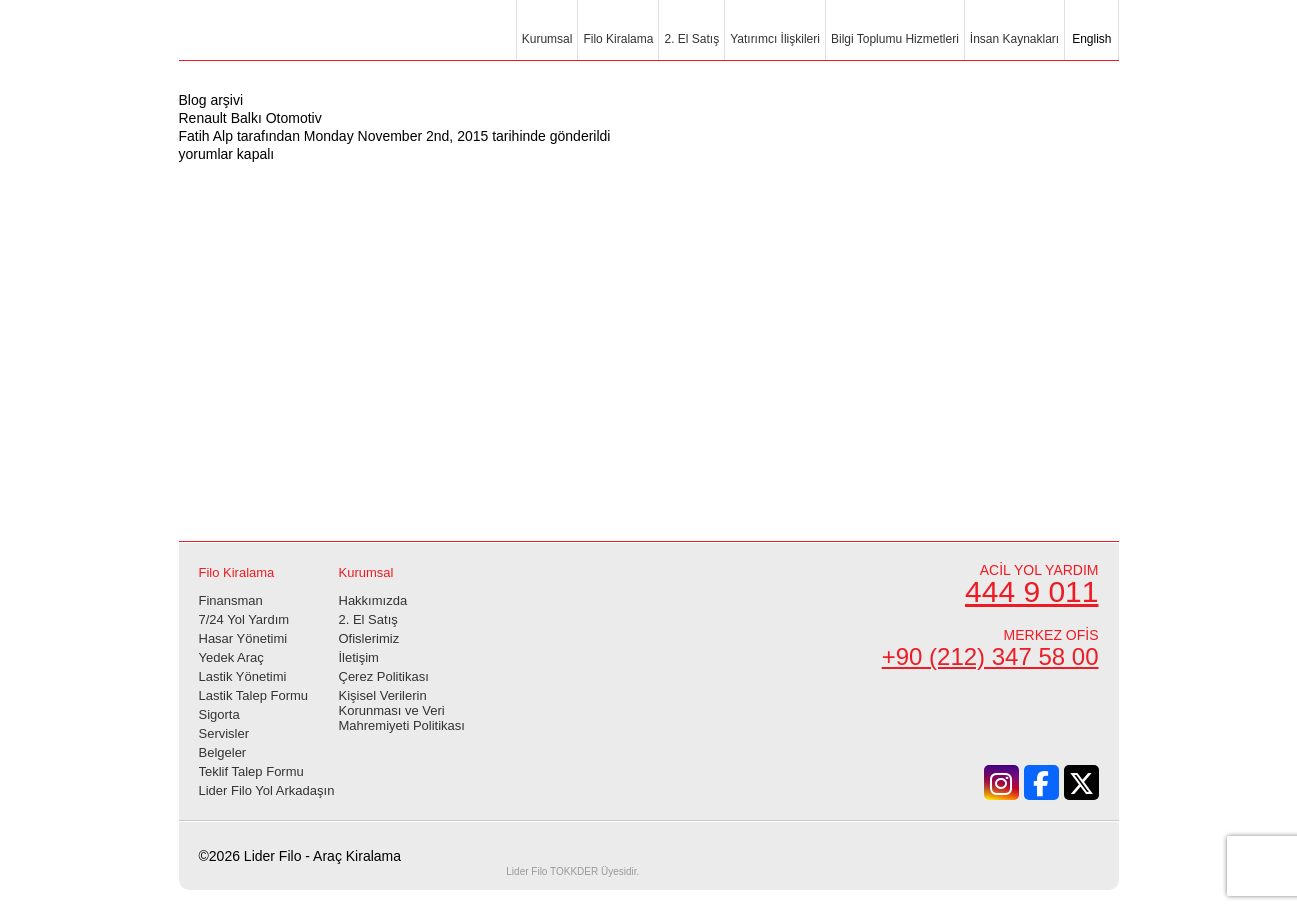  What do you see at coordinates (618, 39) in the screenshot?
I see `Filo Kiralama` at bounding box center [618, 39].